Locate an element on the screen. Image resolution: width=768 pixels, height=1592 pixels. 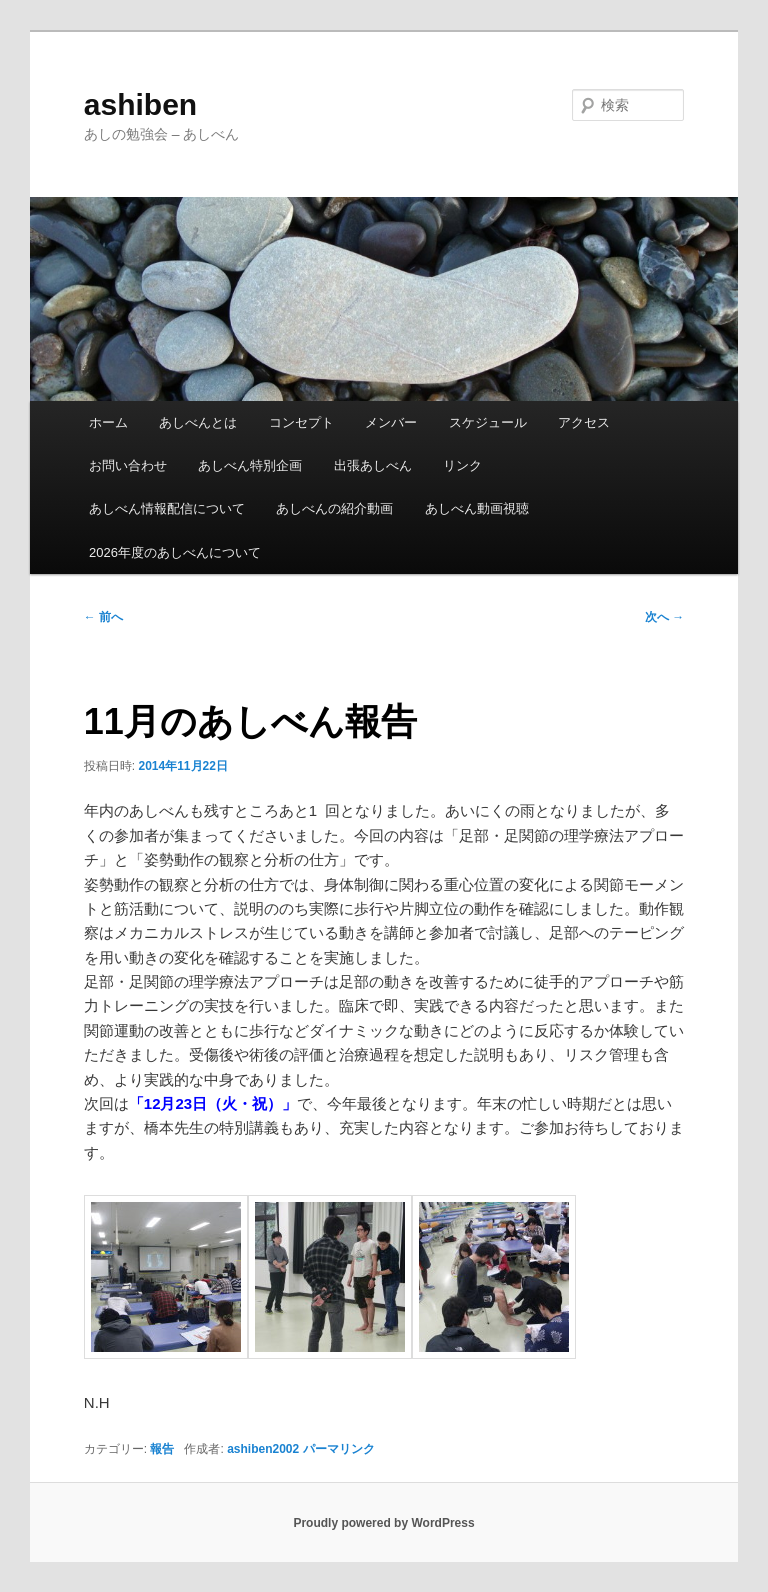
あしべんの紹介動画 is located at coordinates (334, 508).